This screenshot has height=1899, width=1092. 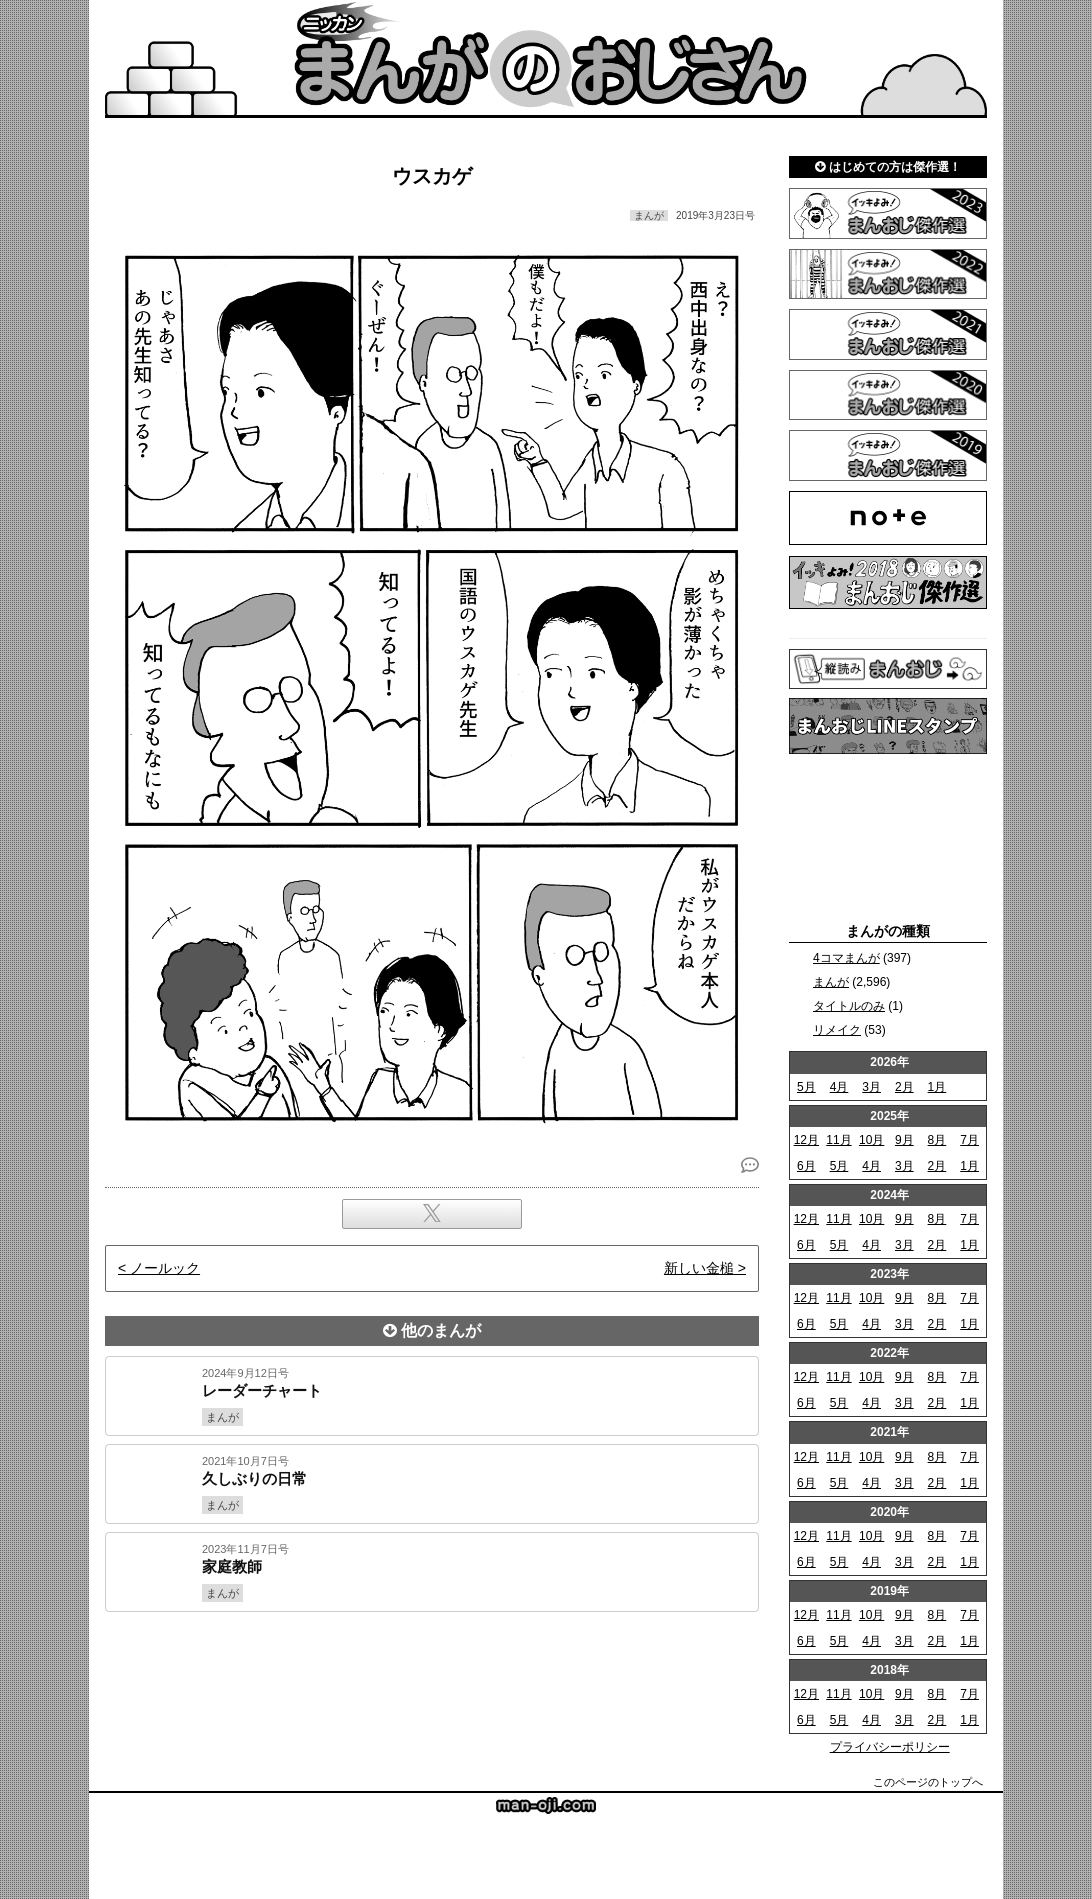 I want to click on このページのトップへ, so click(x=928, y=1782).